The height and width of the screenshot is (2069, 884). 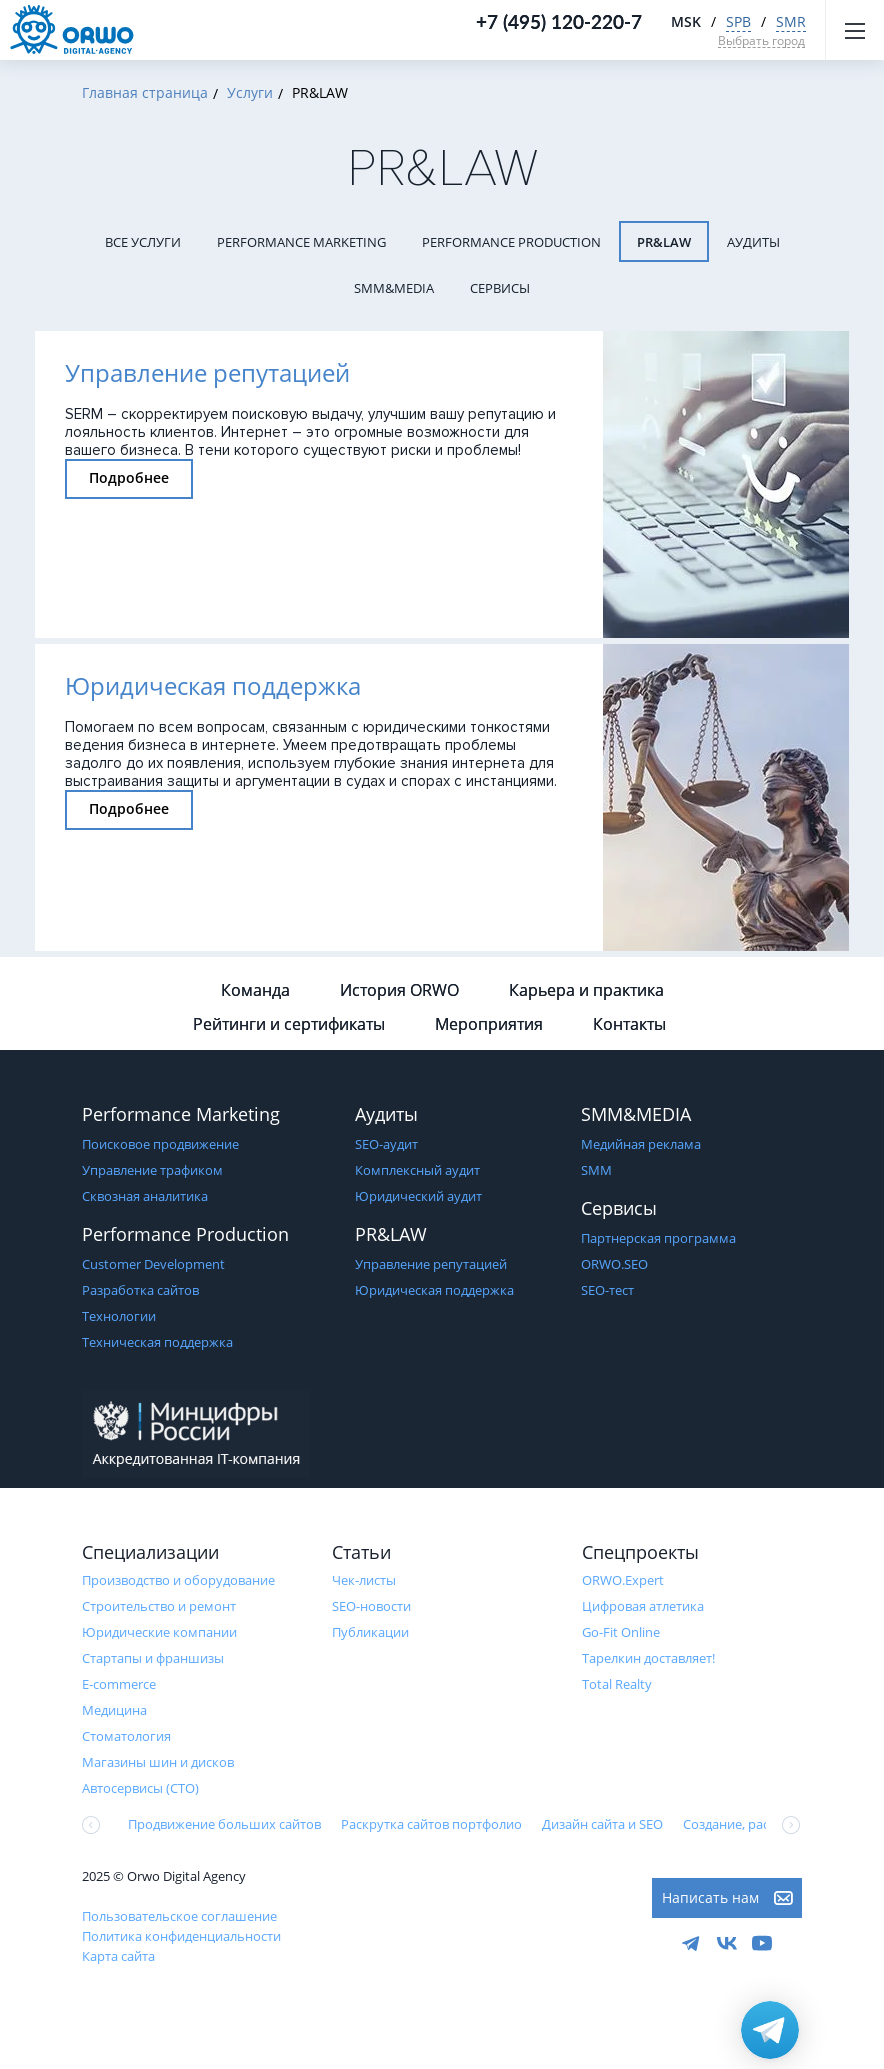 I want to click on SEO-тест, so click(x=607, y=1290).